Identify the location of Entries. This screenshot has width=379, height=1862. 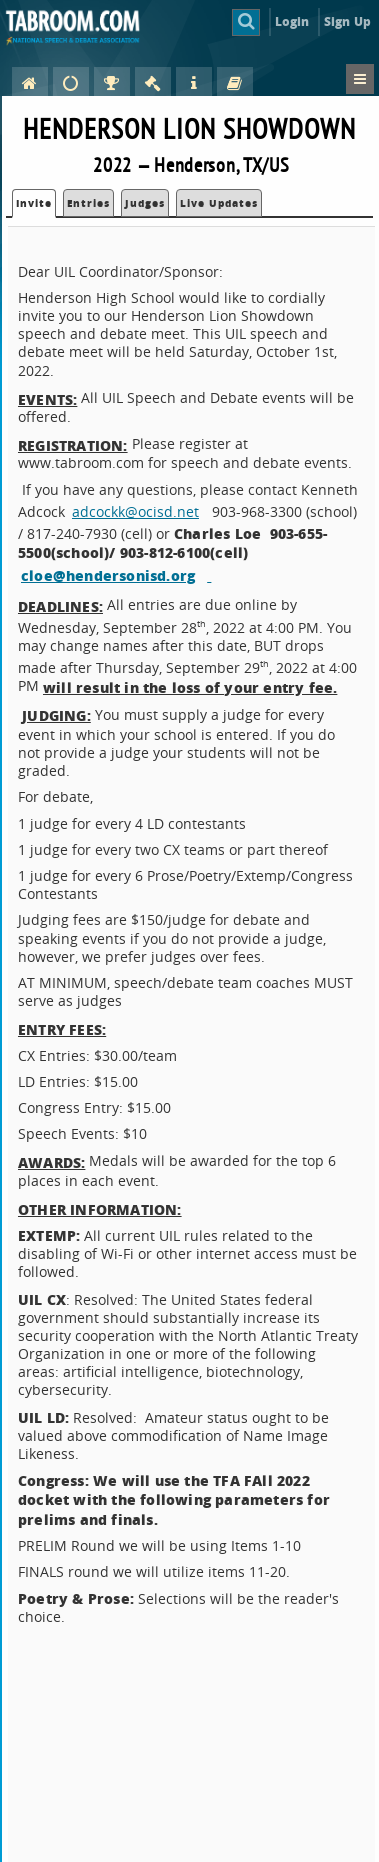
(88, 203).